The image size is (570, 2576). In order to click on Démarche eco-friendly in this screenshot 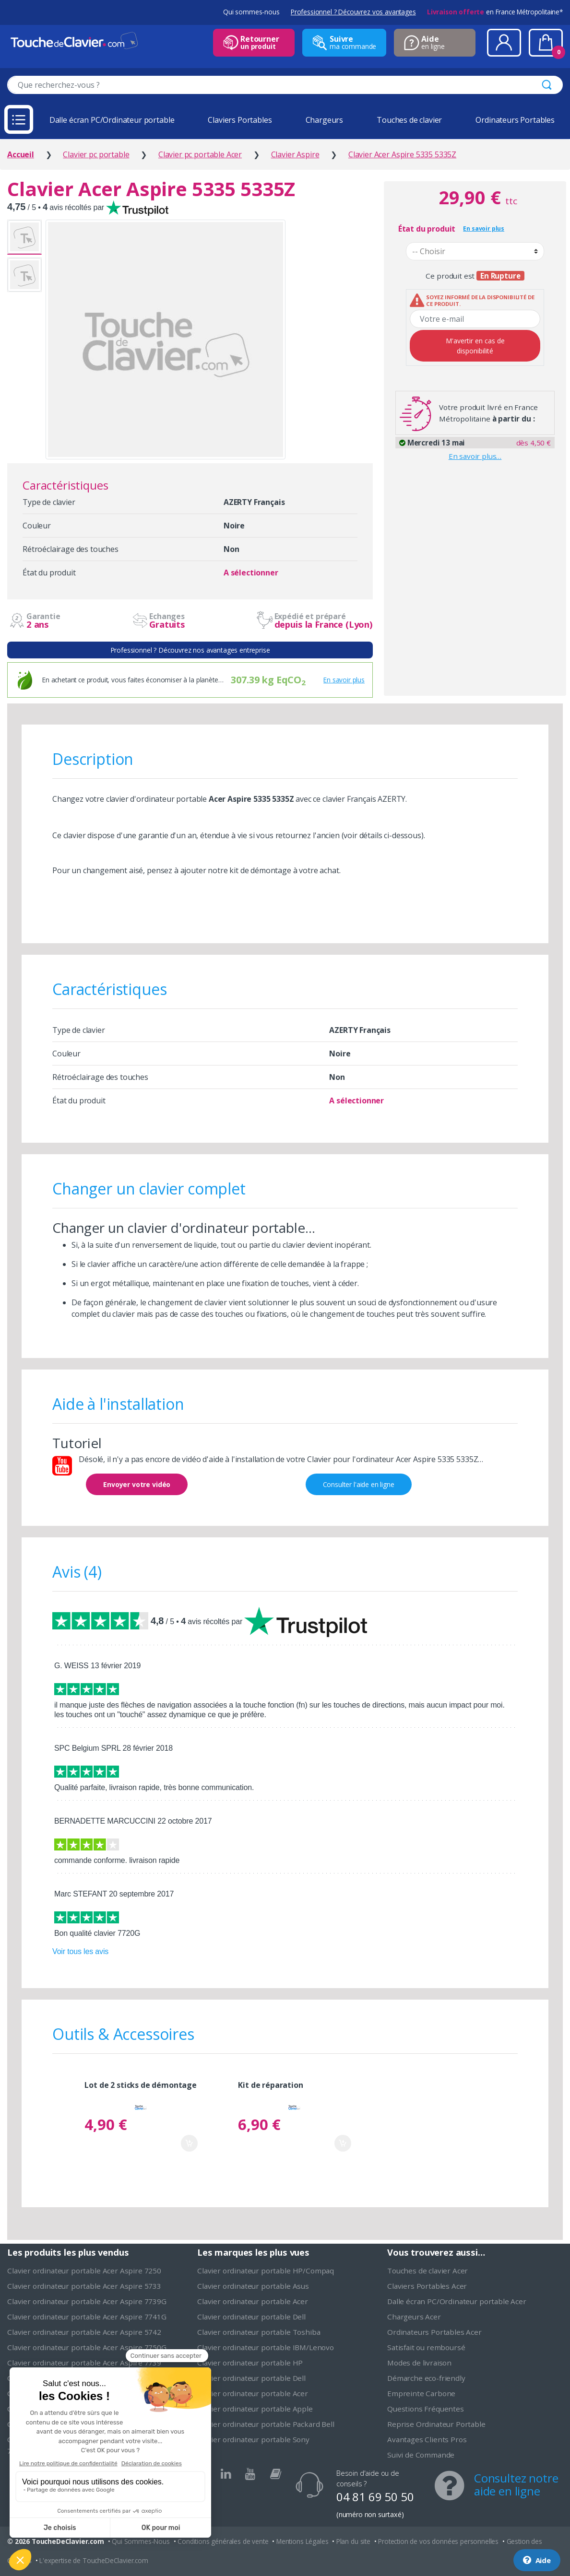, I will do `click(426, 2378)`.